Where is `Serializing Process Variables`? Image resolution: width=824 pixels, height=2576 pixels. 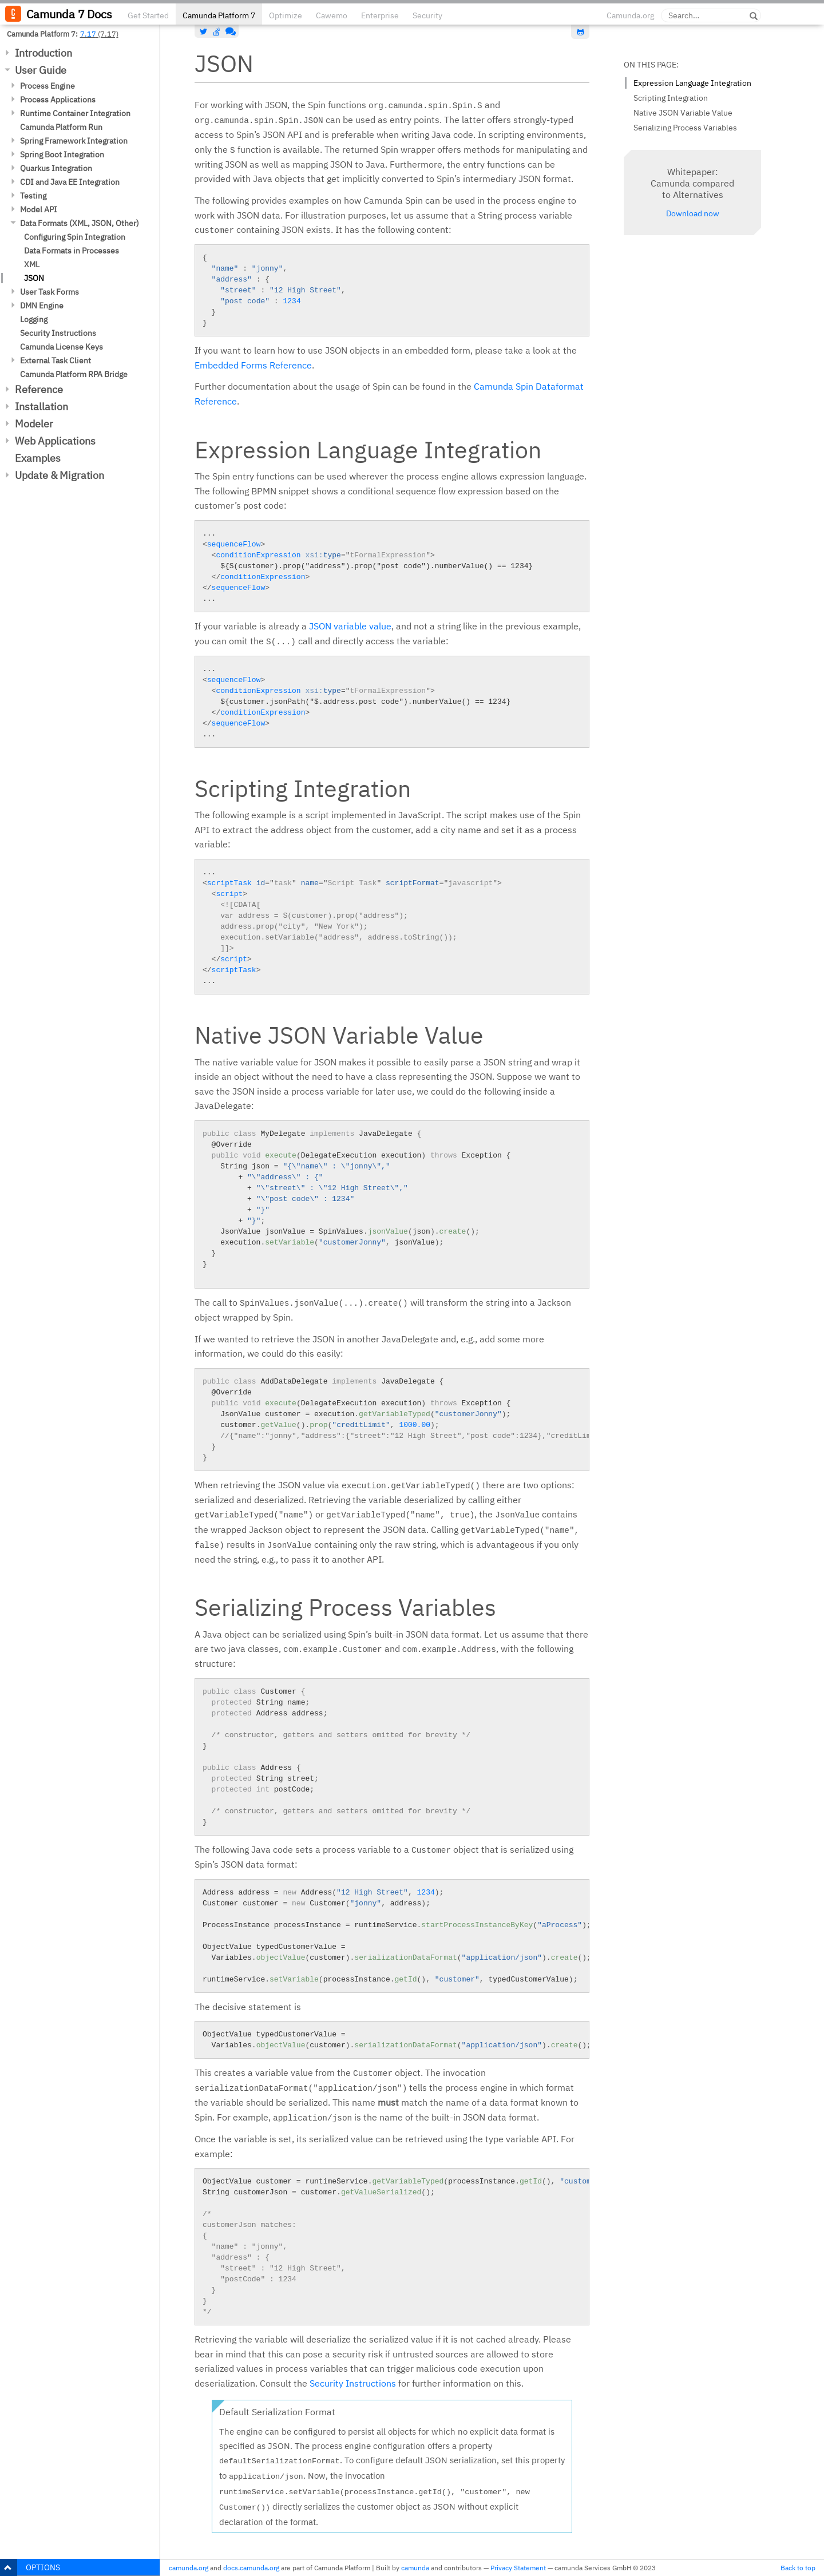 Serializing Process Variables is located at coordinates (685, 127).